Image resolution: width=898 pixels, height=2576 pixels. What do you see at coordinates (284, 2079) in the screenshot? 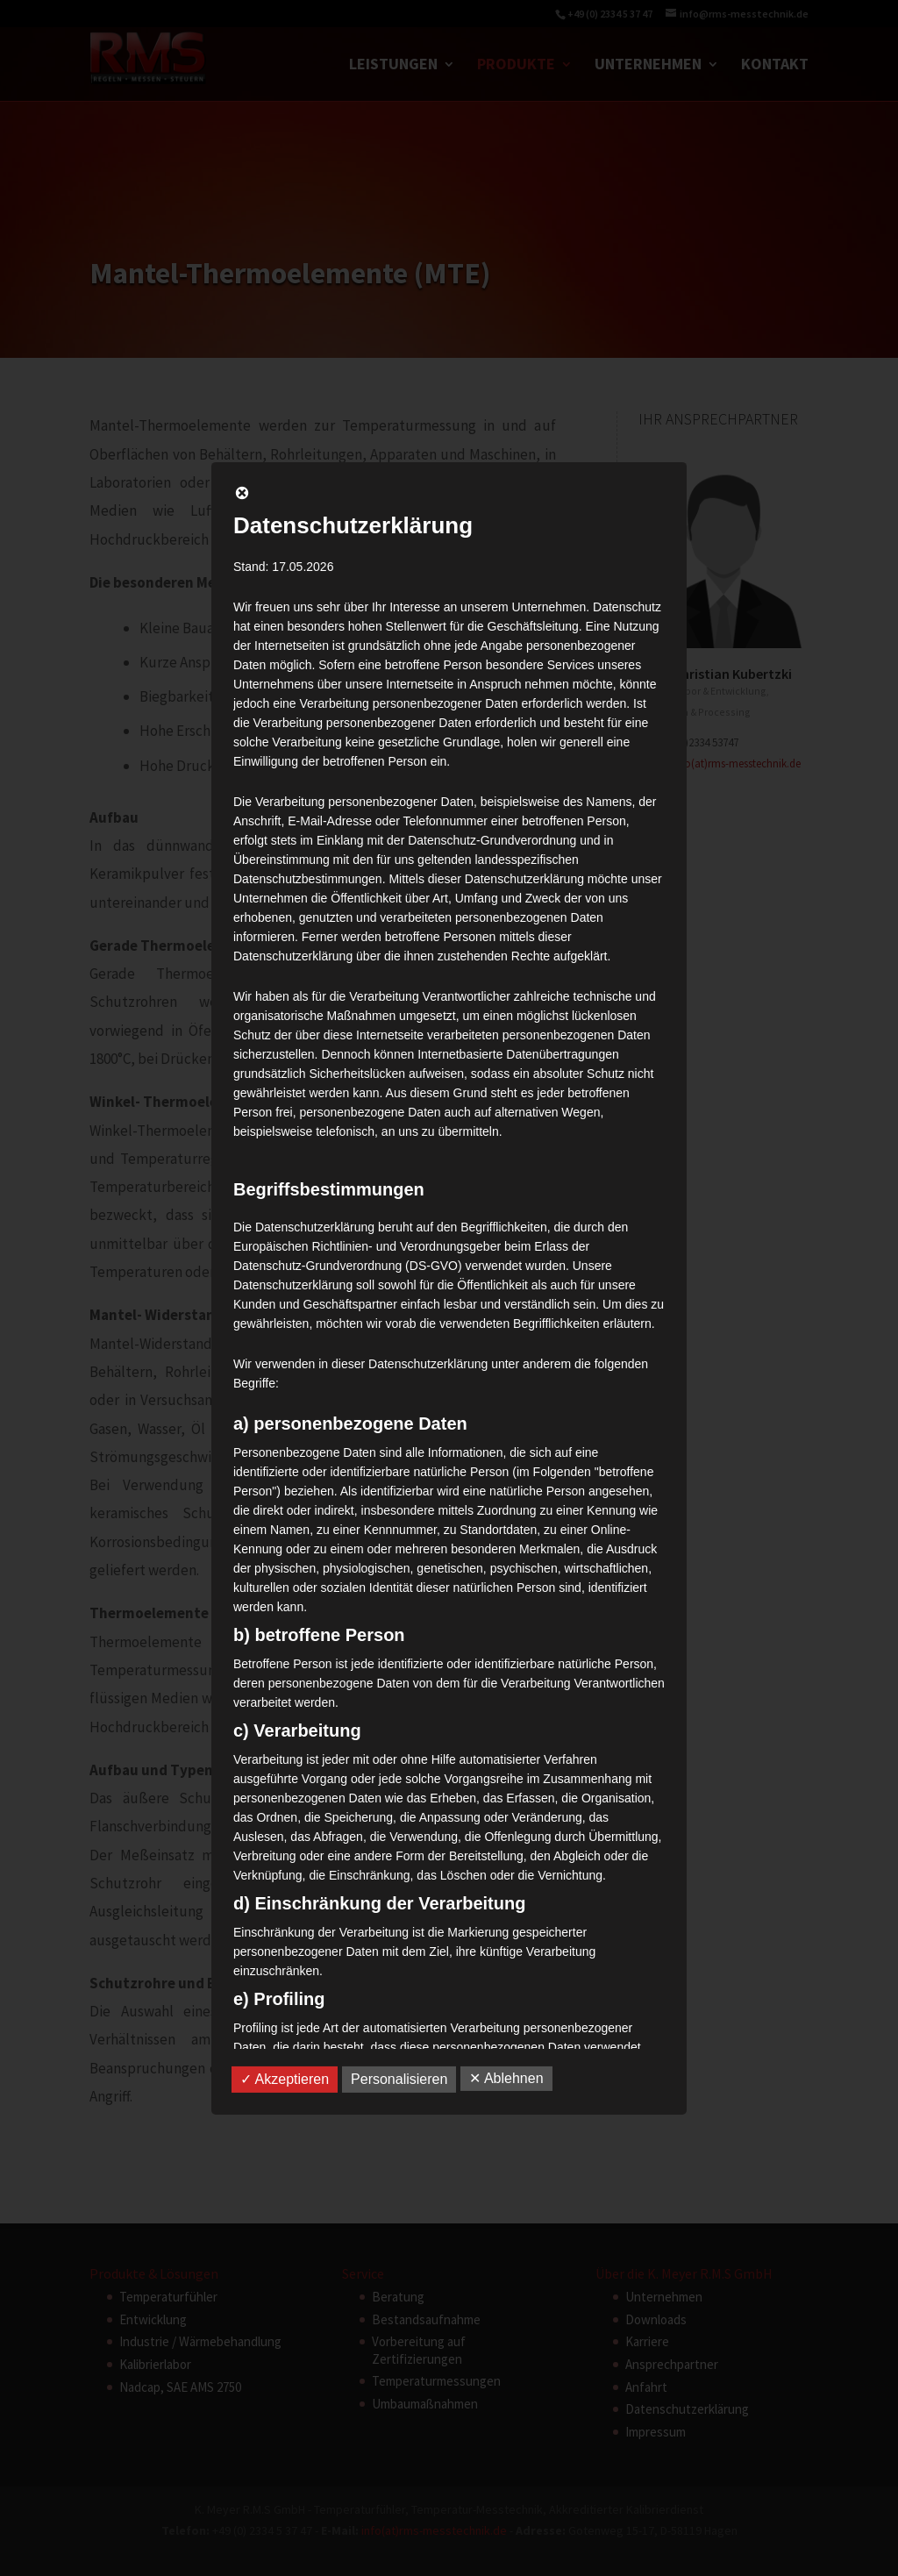
I see `✓ Akzeptieren` at bounding box center [284, 2079].